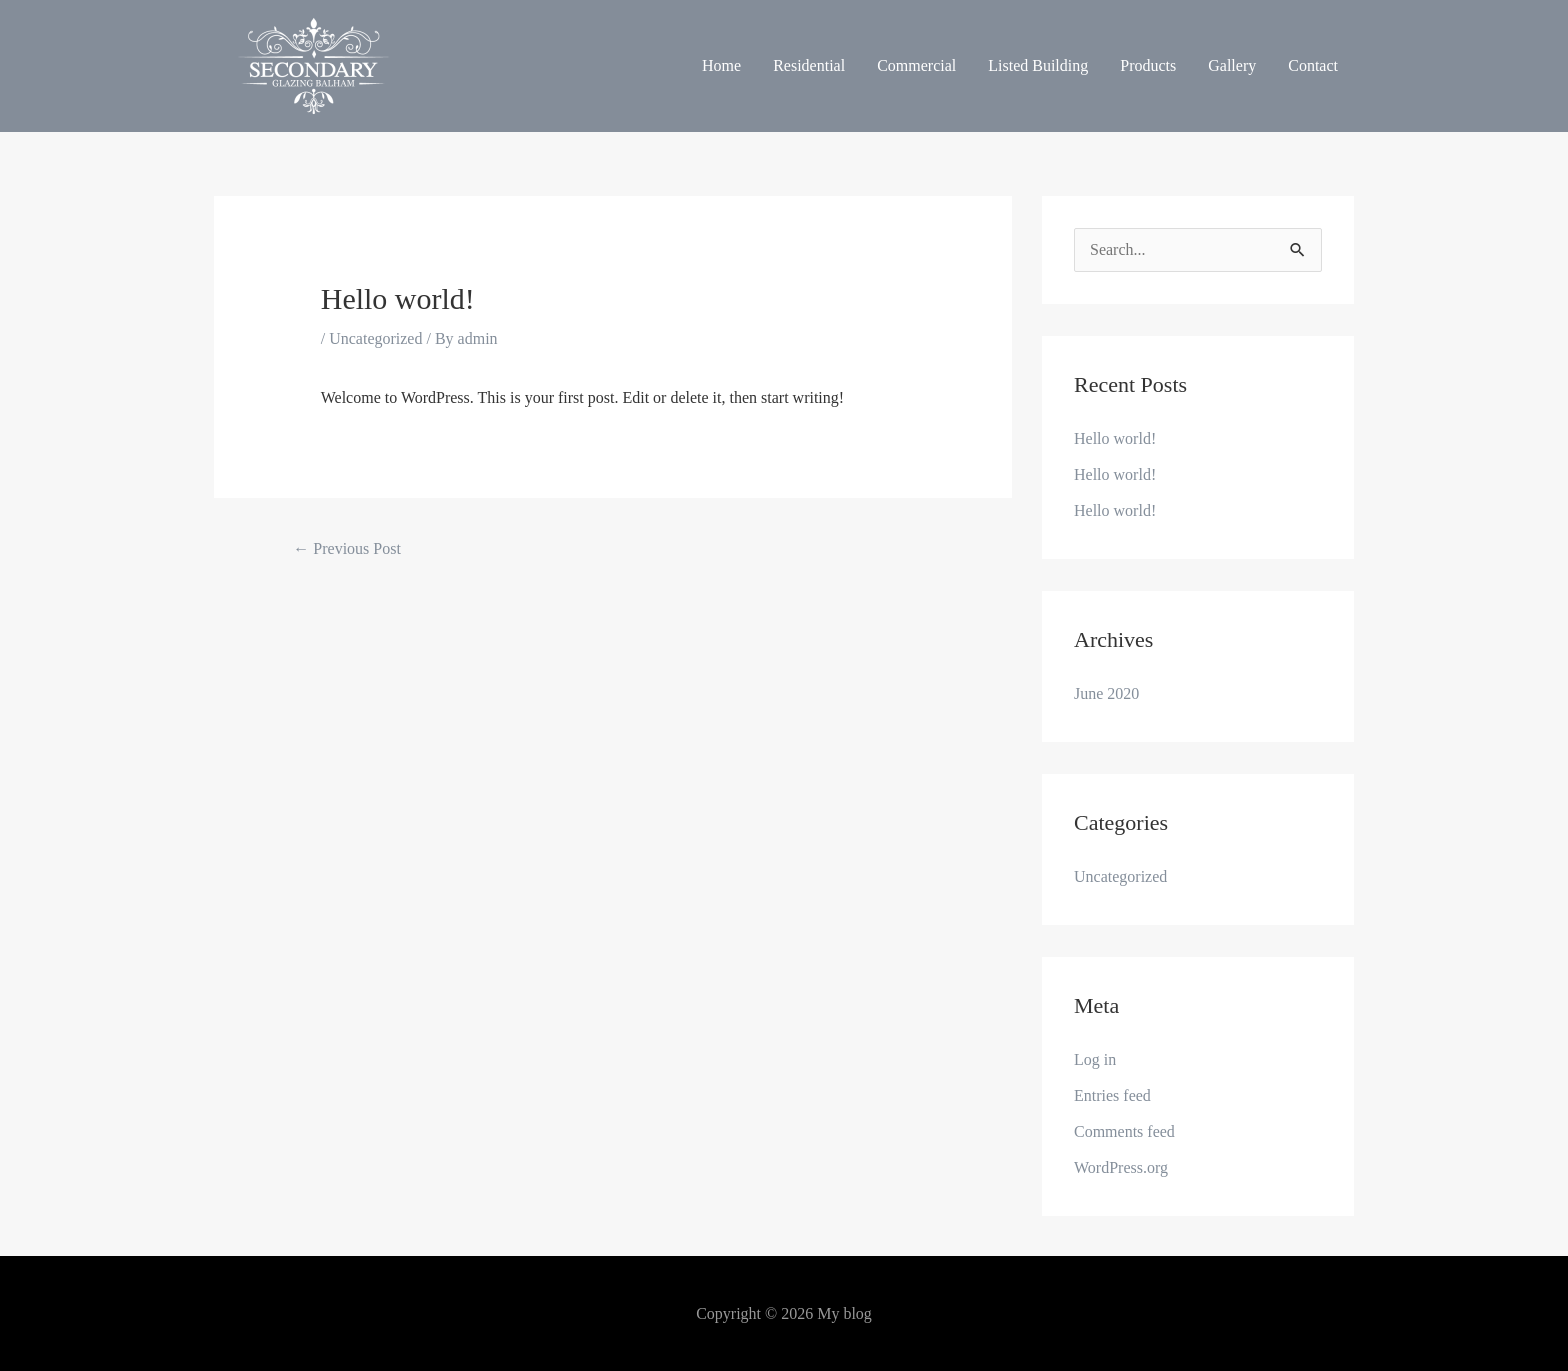 This screenshot has width=1568, height=1371. I want to click on Uncategorized, so click(375, 338).